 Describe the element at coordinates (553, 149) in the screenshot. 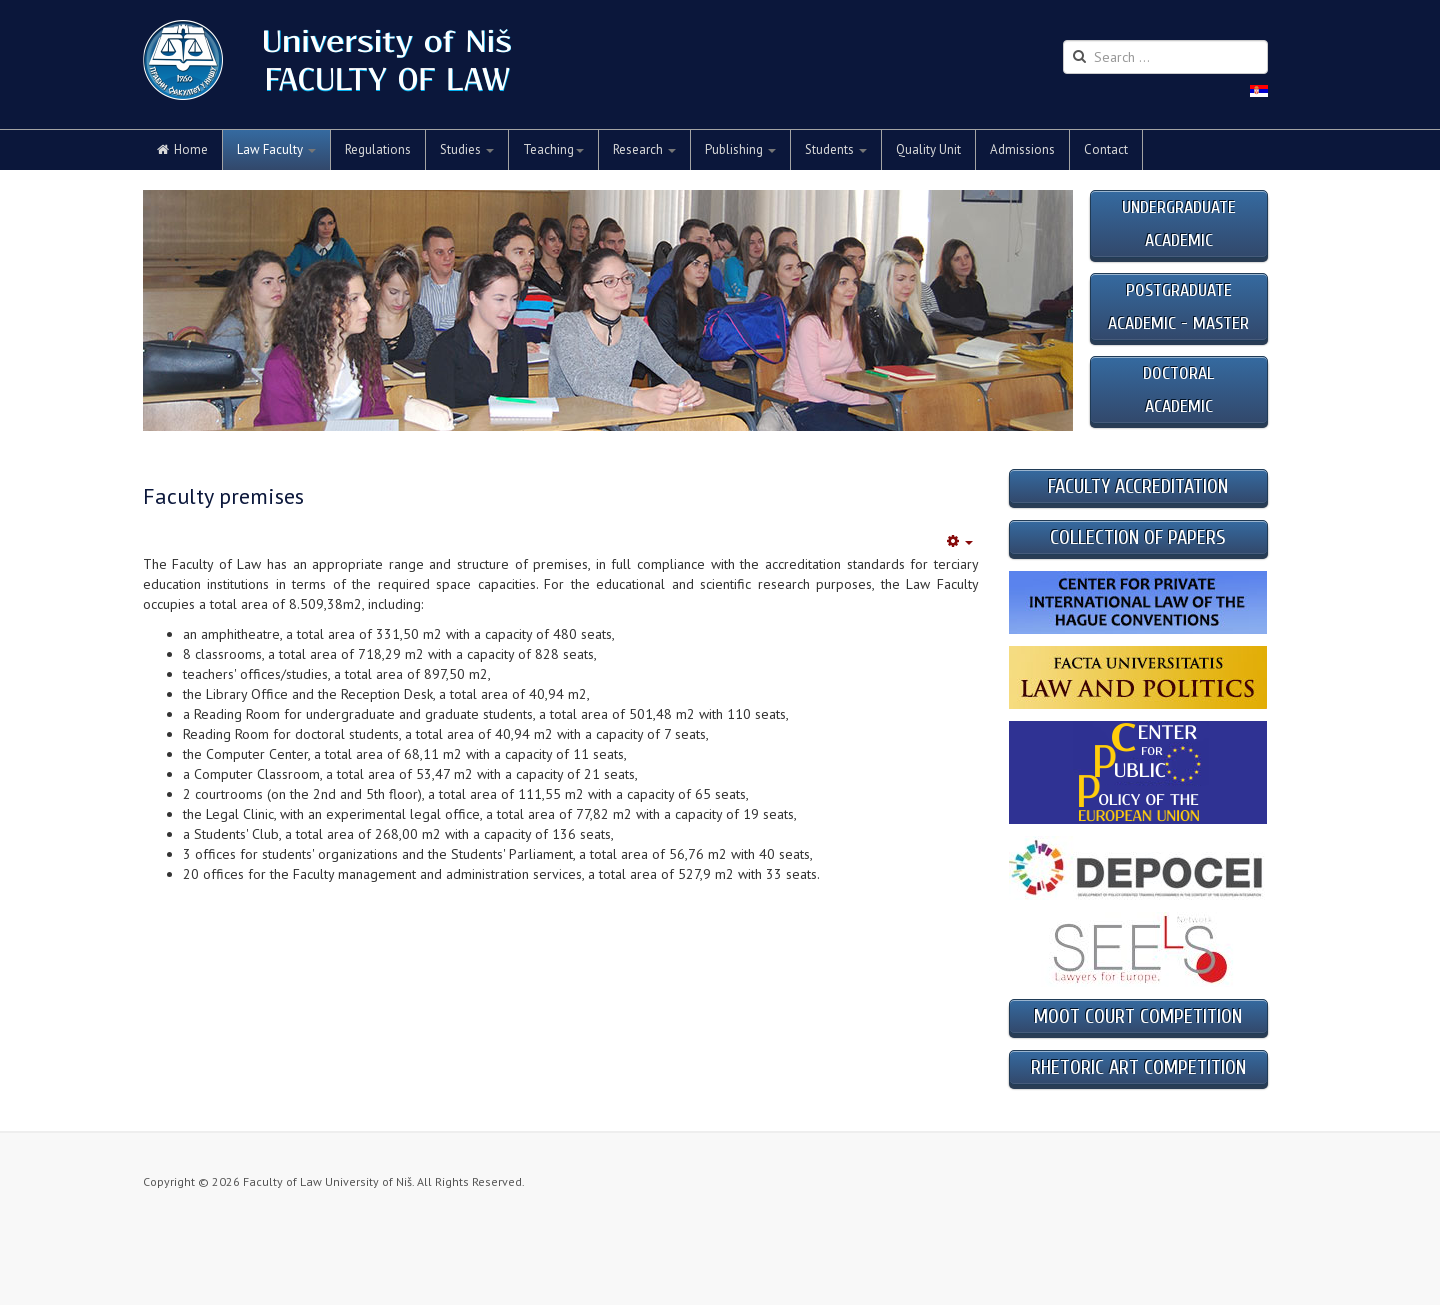

I see `Teaching` at that location.